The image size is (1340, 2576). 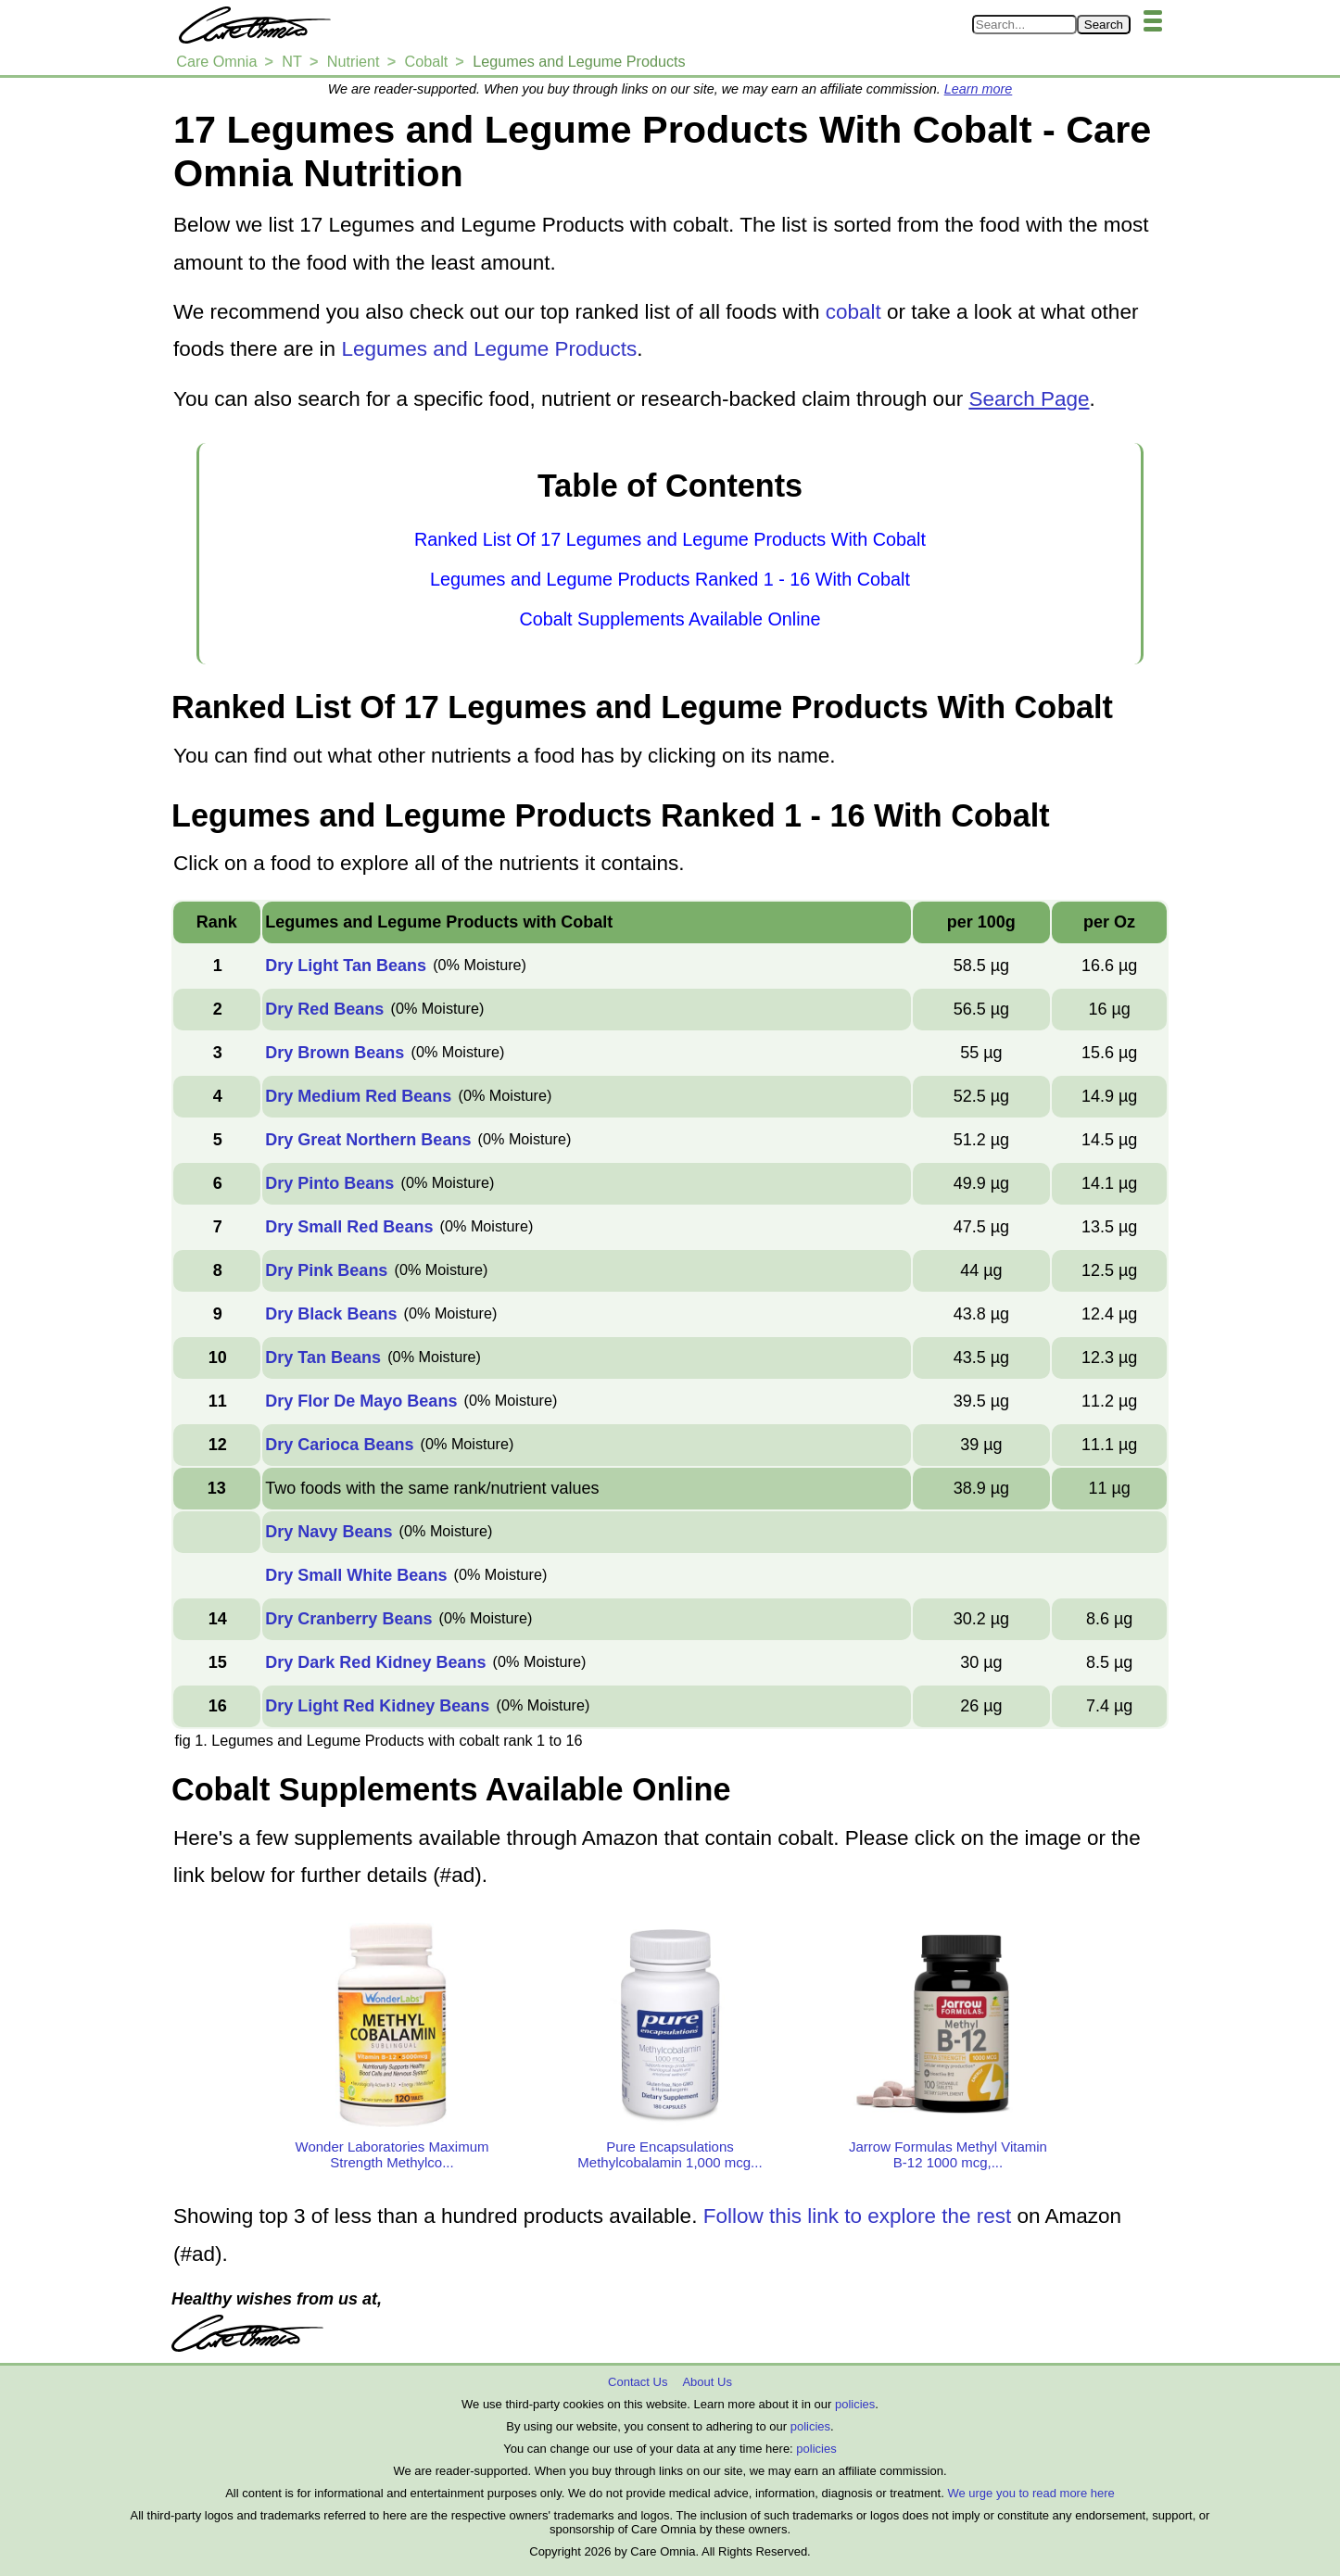 I want to click on Learn more, so click(x=978, y=89).